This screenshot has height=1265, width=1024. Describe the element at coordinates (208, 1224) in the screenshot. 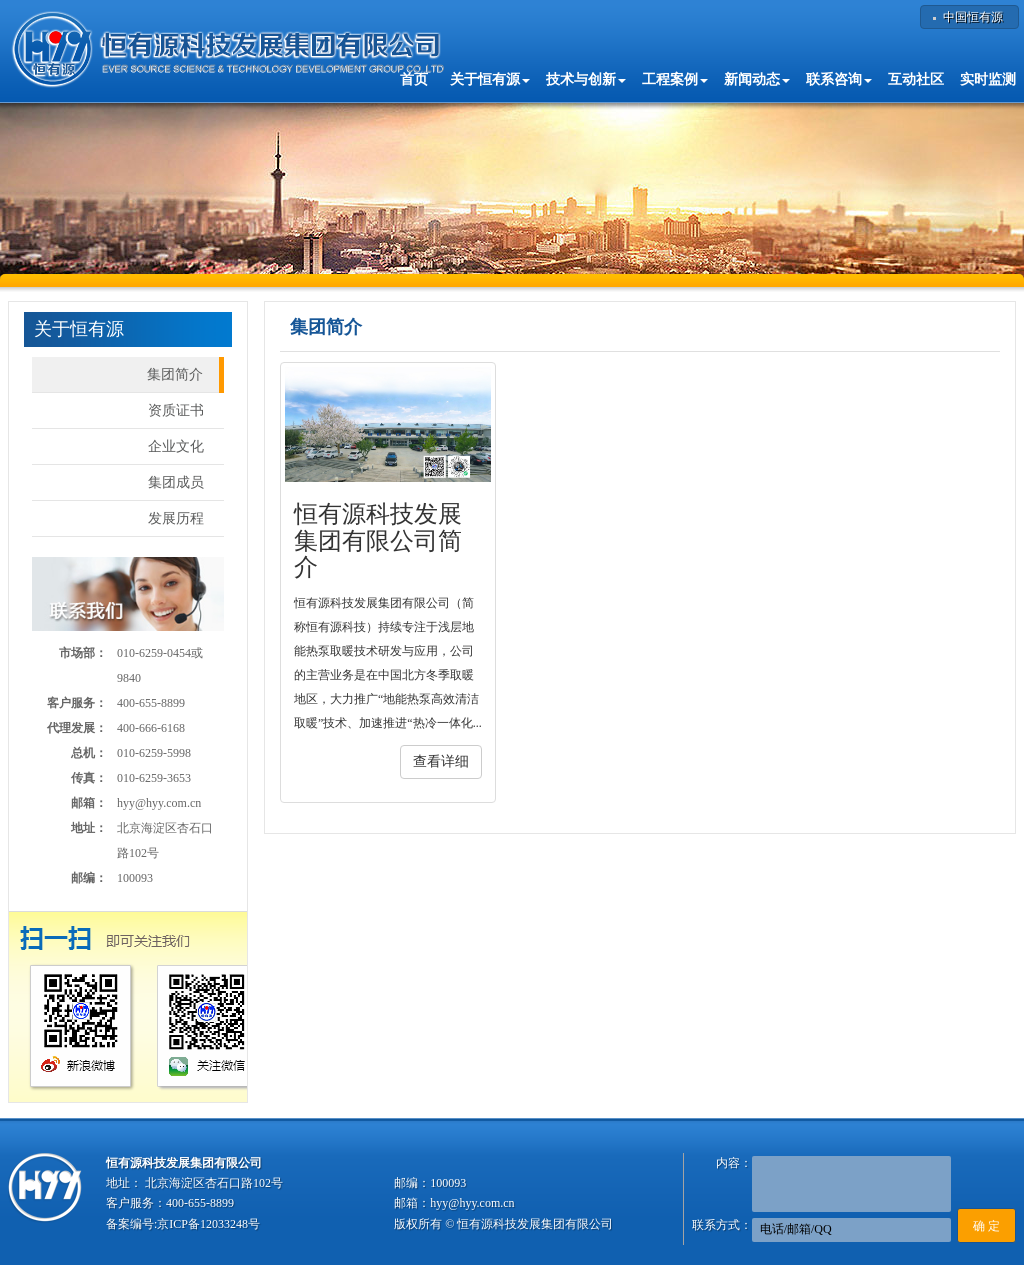

I see `京ICP备12033248号` at that location.